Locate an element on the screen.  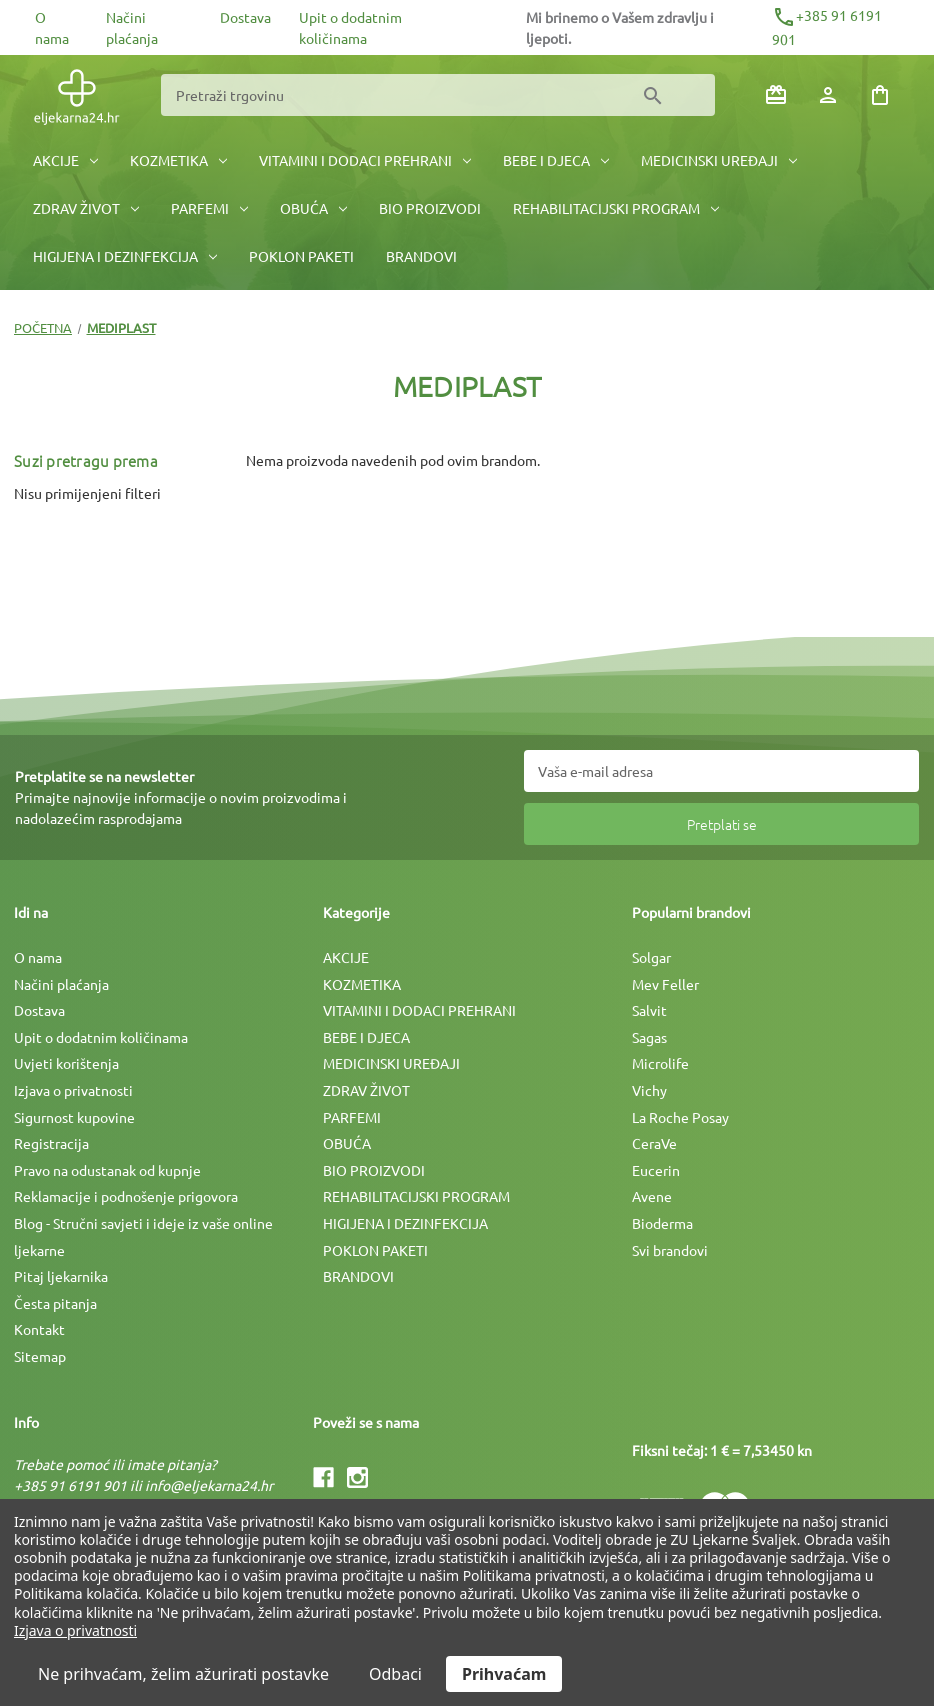
Pravo na odustanak od kupnje is located at coordinates (107, 1170).